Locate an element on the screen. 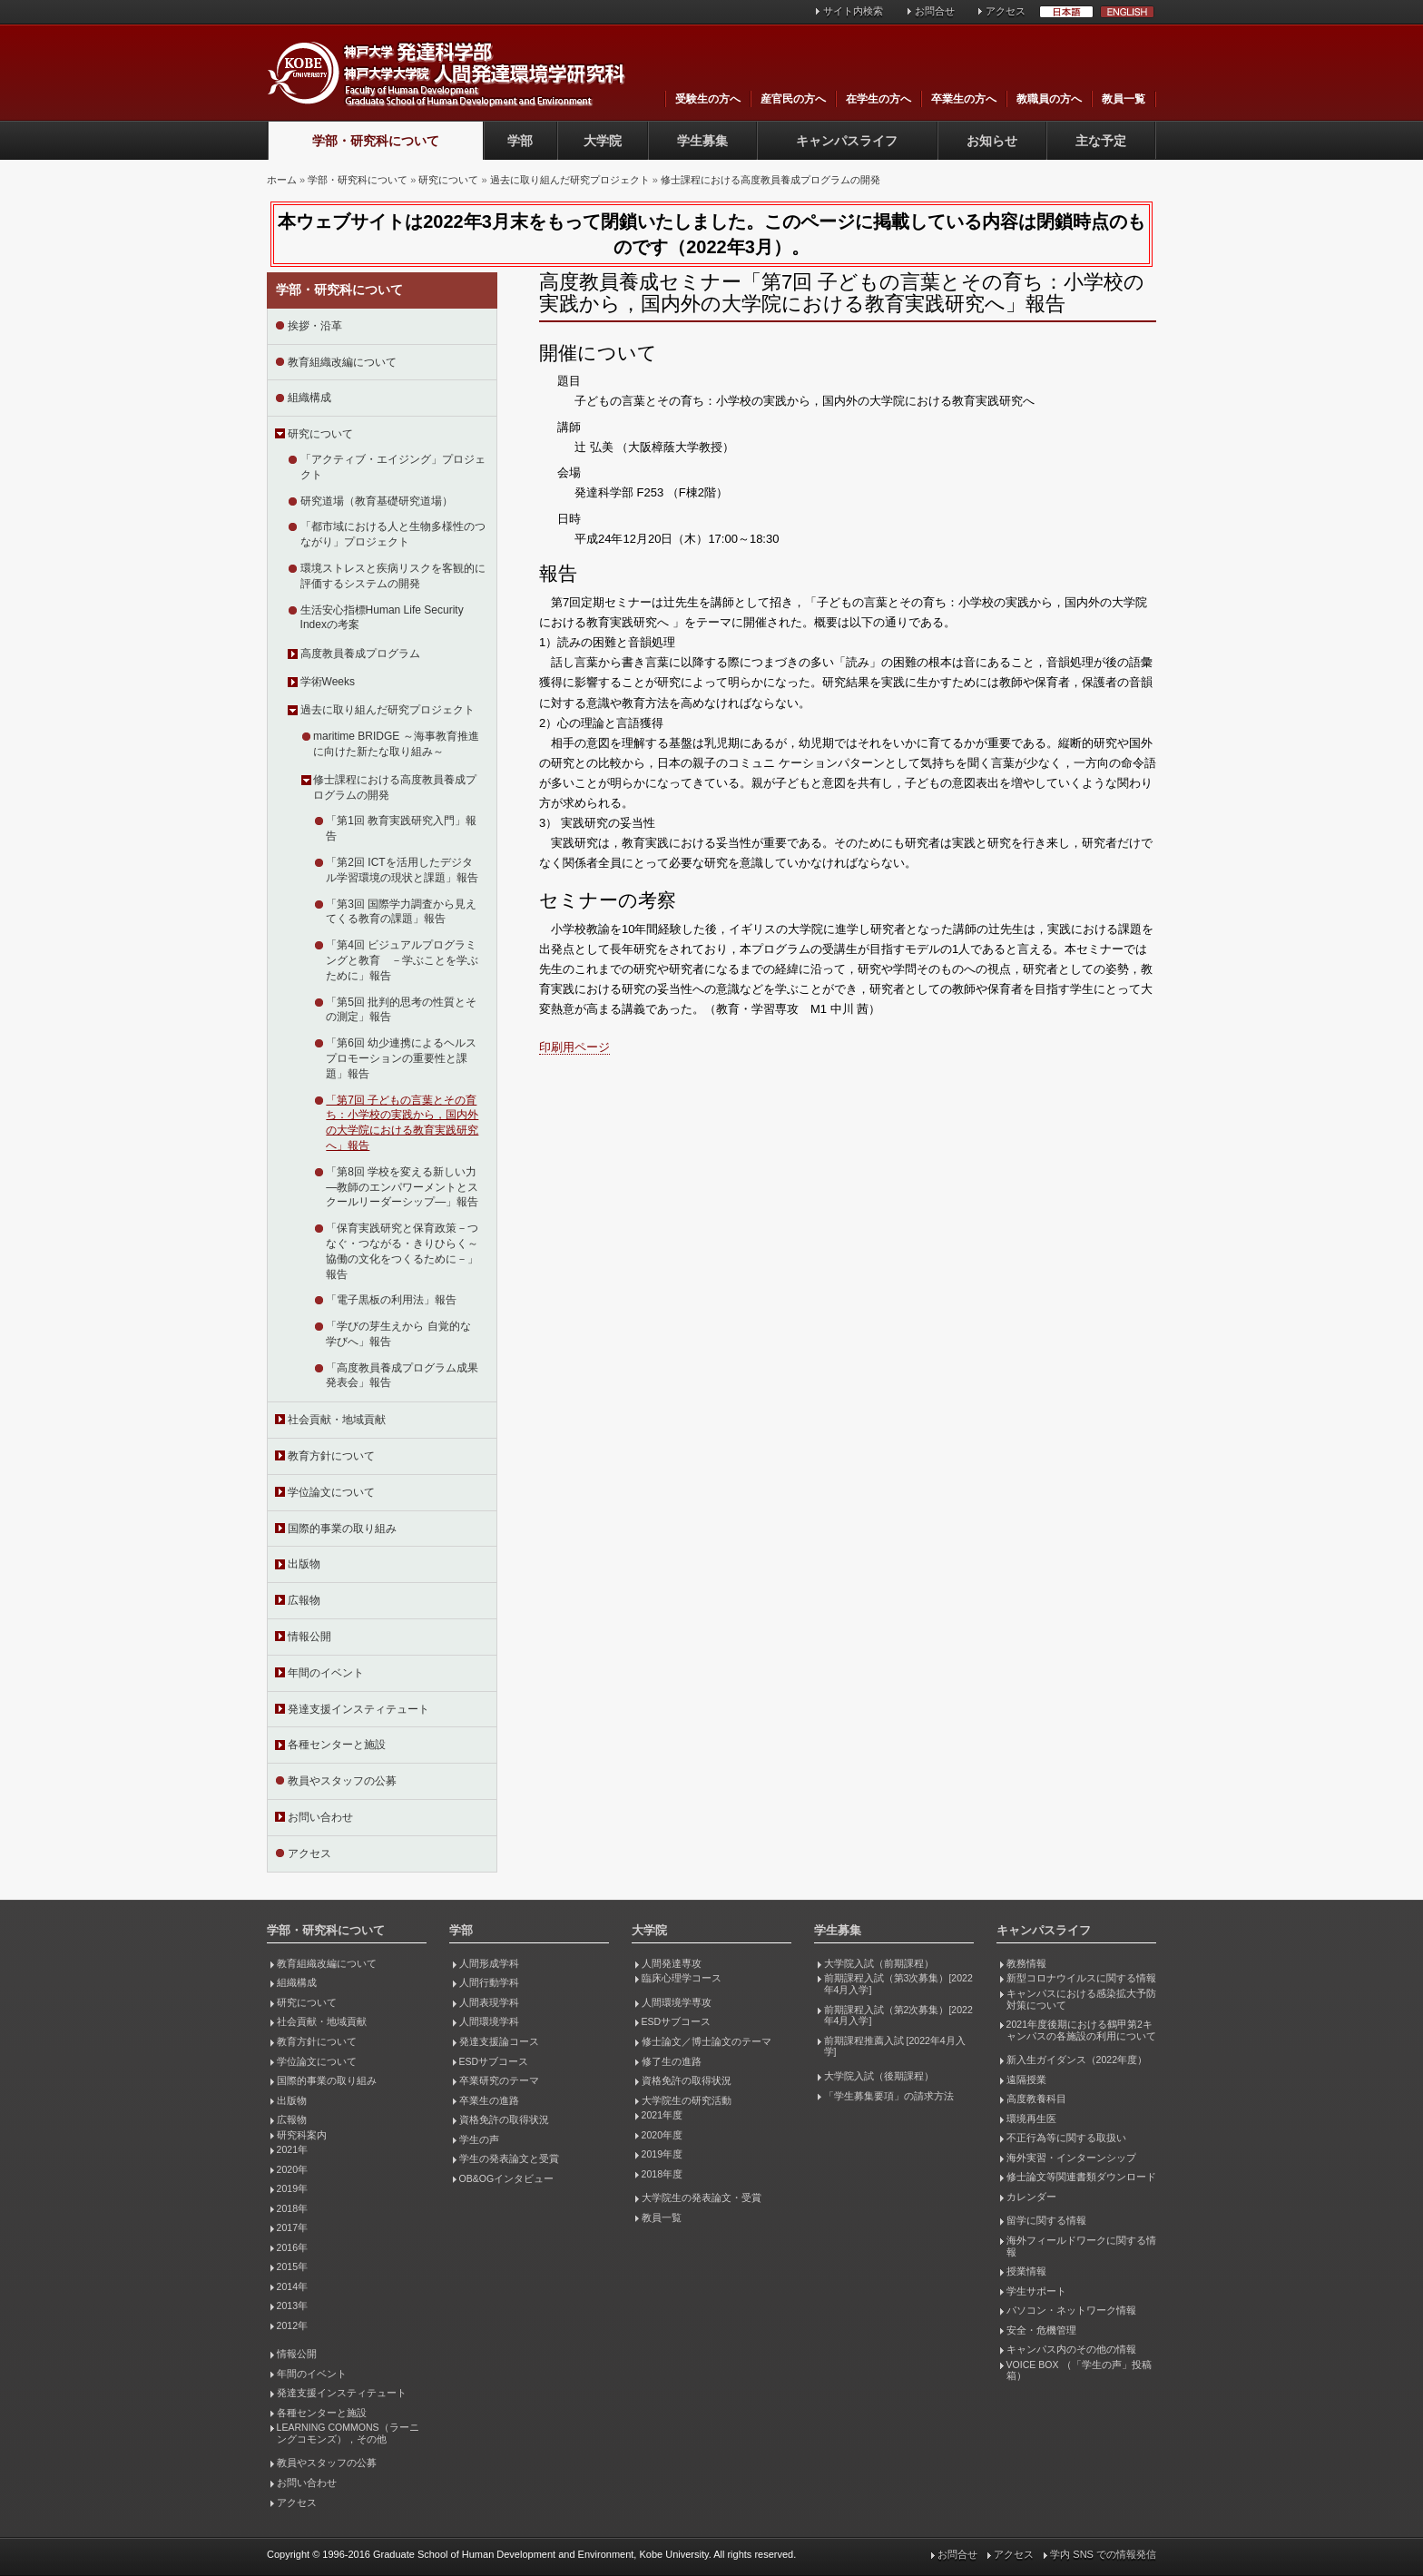 This screenshot has height=2576, width=1423. 2018年度 is located at coordinates (662, 2173).